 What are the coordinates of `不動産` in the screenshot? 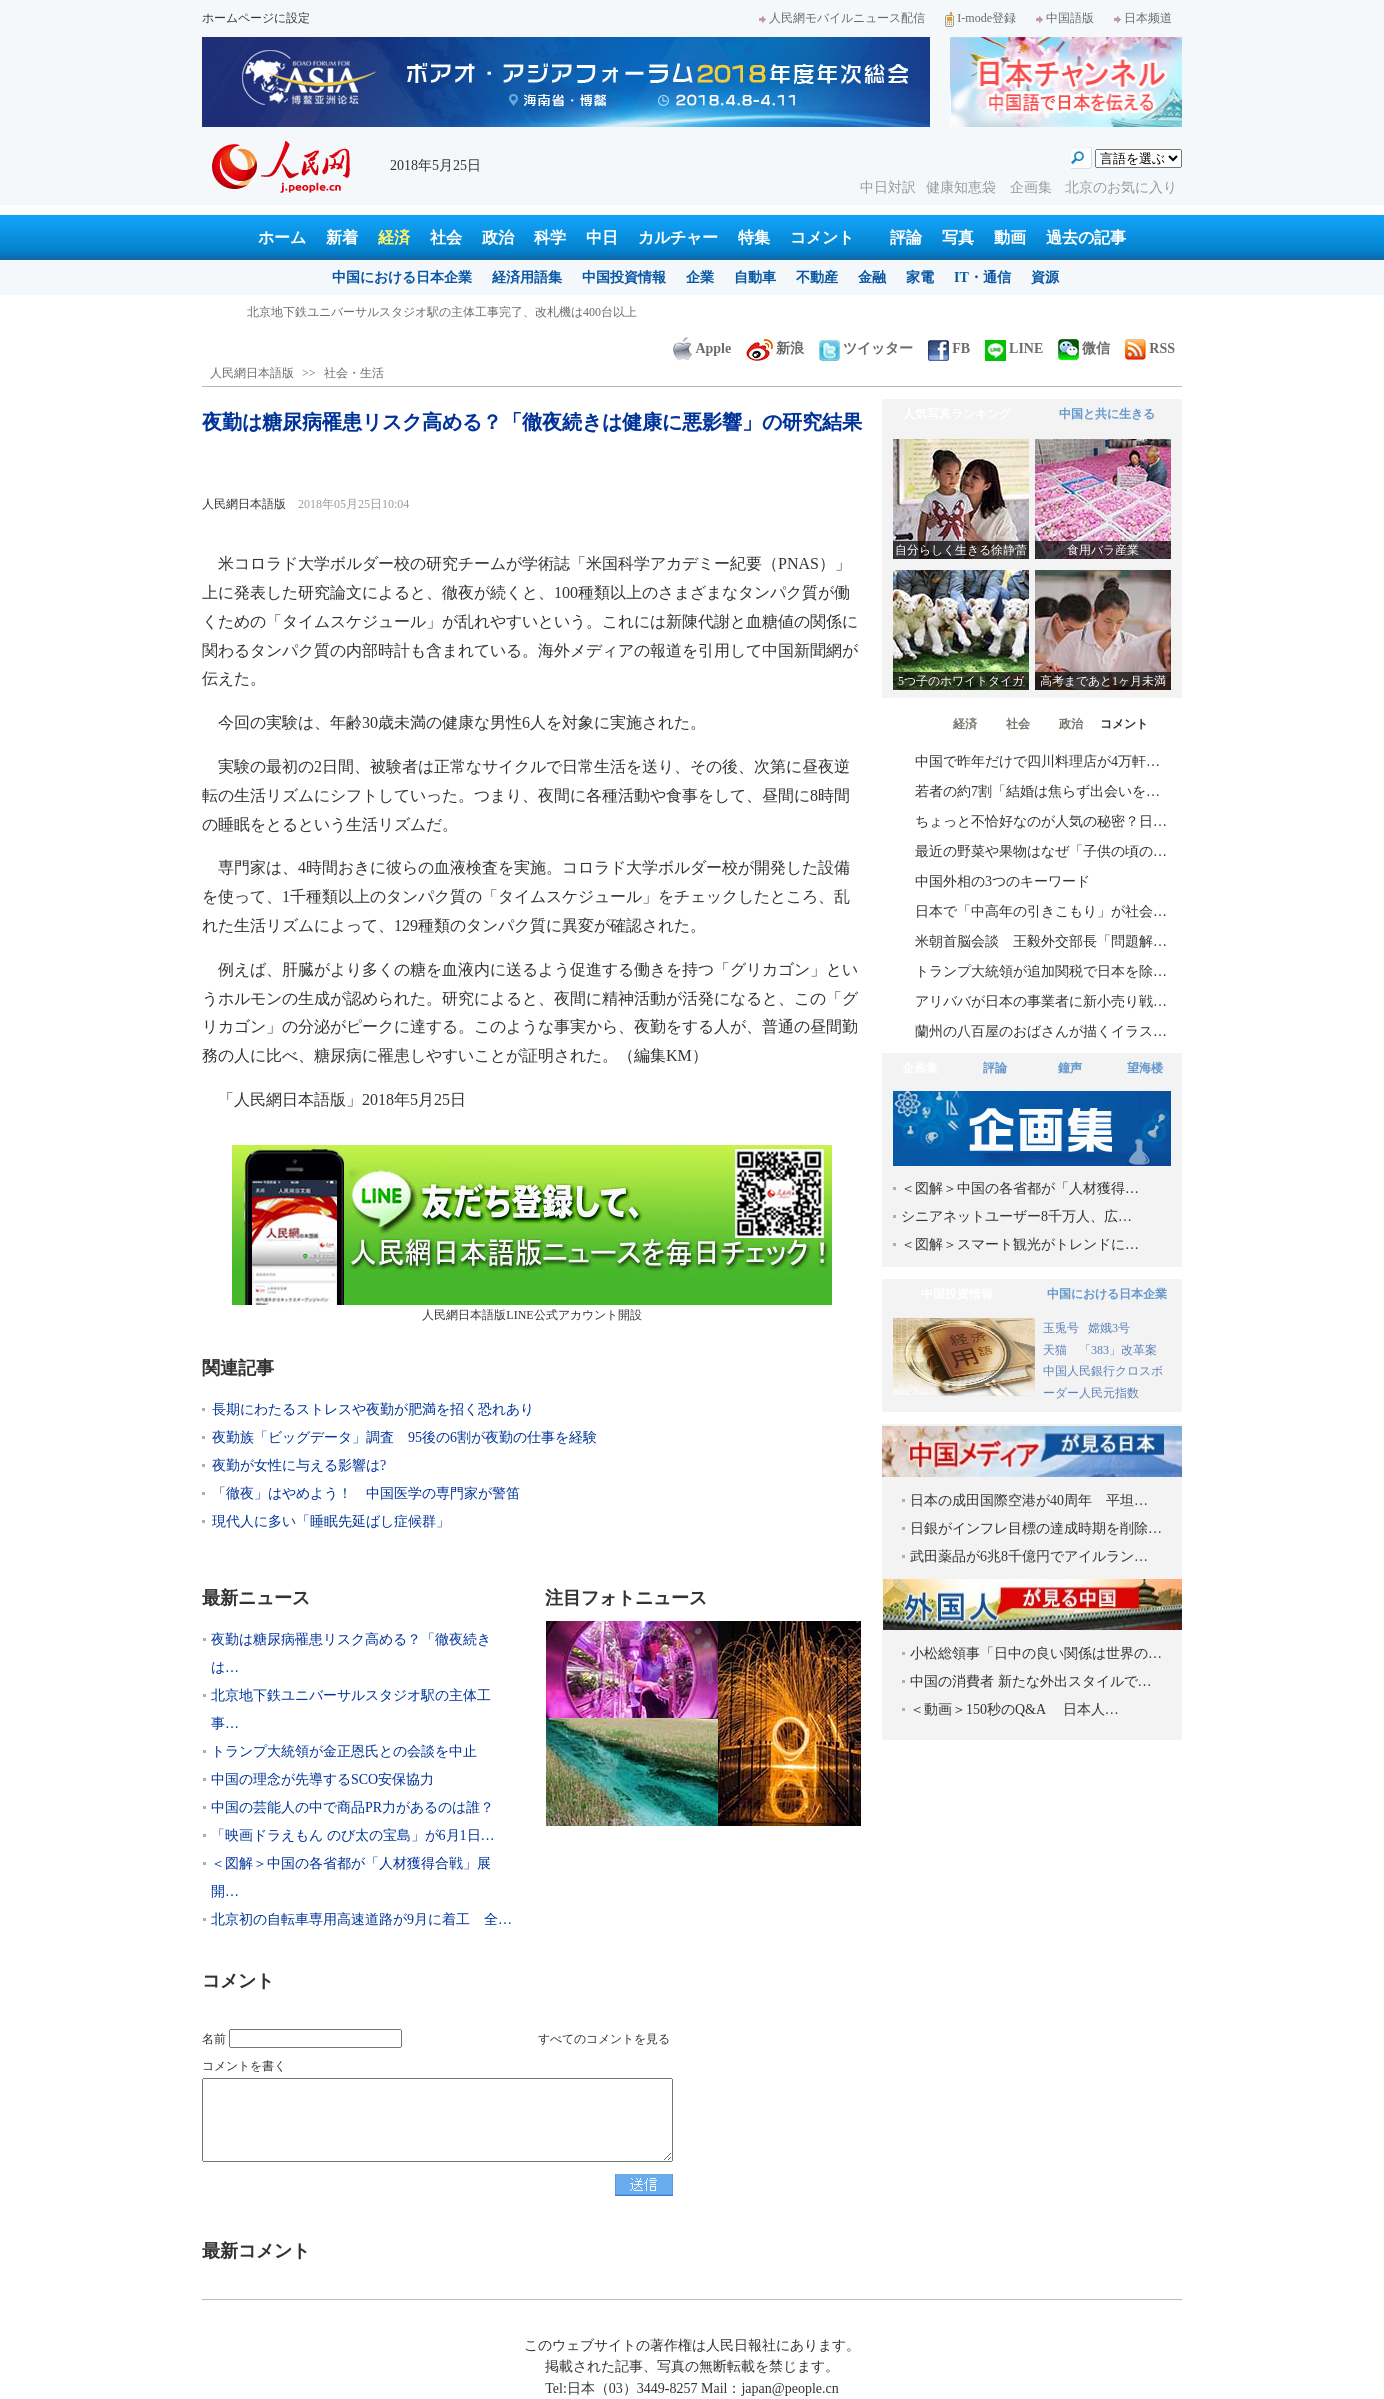 It's located at (817, 277).